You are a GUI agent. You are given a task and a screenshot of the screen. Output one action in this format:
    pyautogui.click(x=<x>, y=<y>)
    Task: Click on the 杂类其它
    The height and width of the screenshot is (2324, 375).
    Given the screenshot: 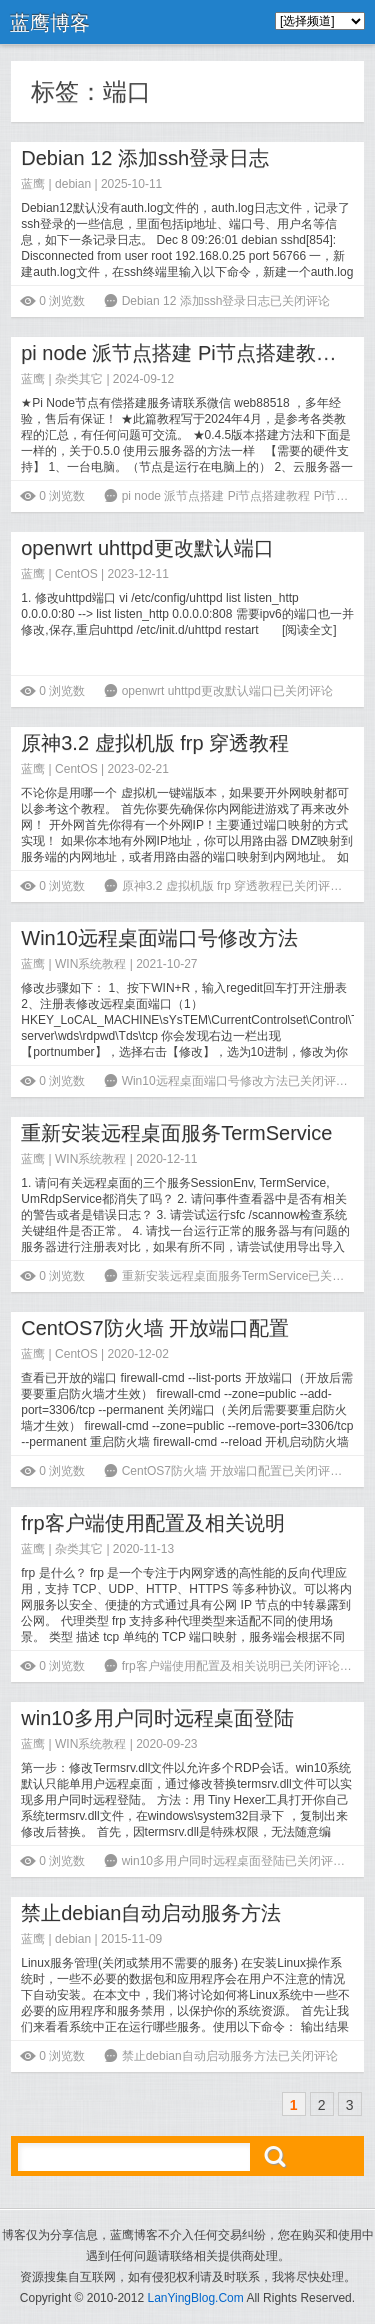 What is the action you would take?
    pyautogui.click(x=79, y=379)
    